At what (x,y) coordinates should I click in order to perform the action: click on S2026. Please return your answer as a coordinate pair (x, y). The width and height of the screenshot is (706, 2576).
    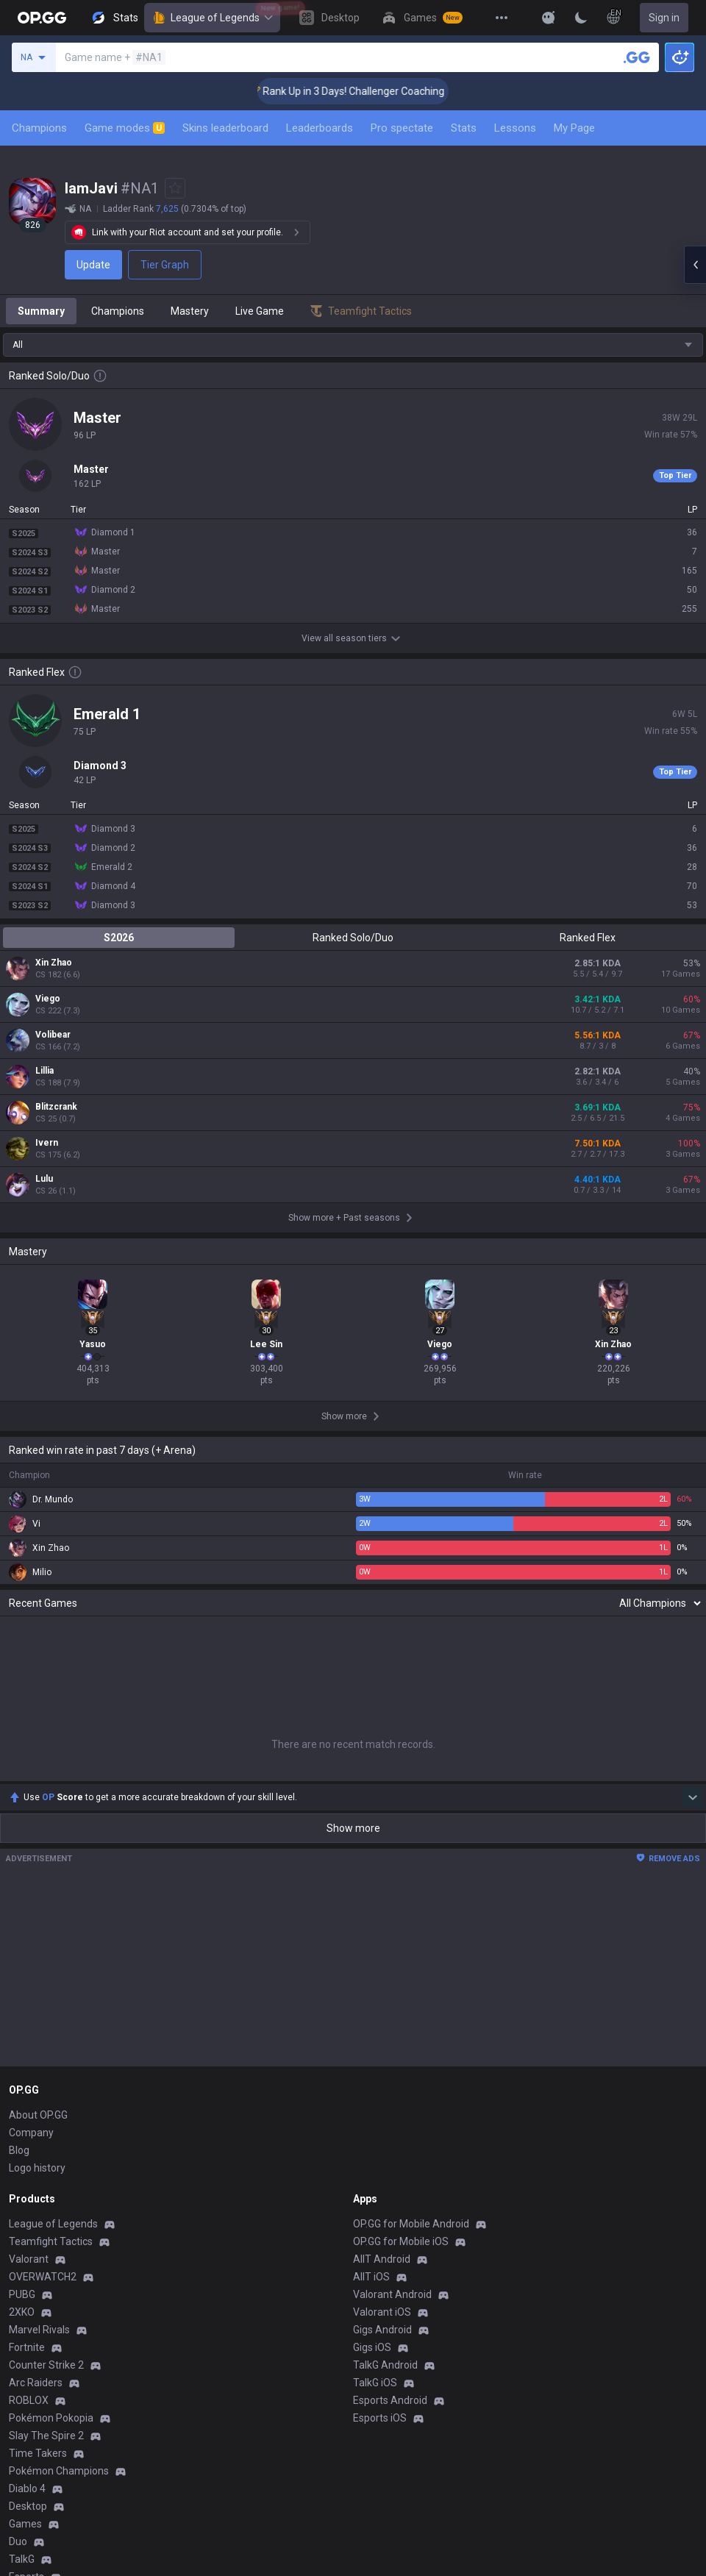
    Looking at the image, I should click on (119, 937).